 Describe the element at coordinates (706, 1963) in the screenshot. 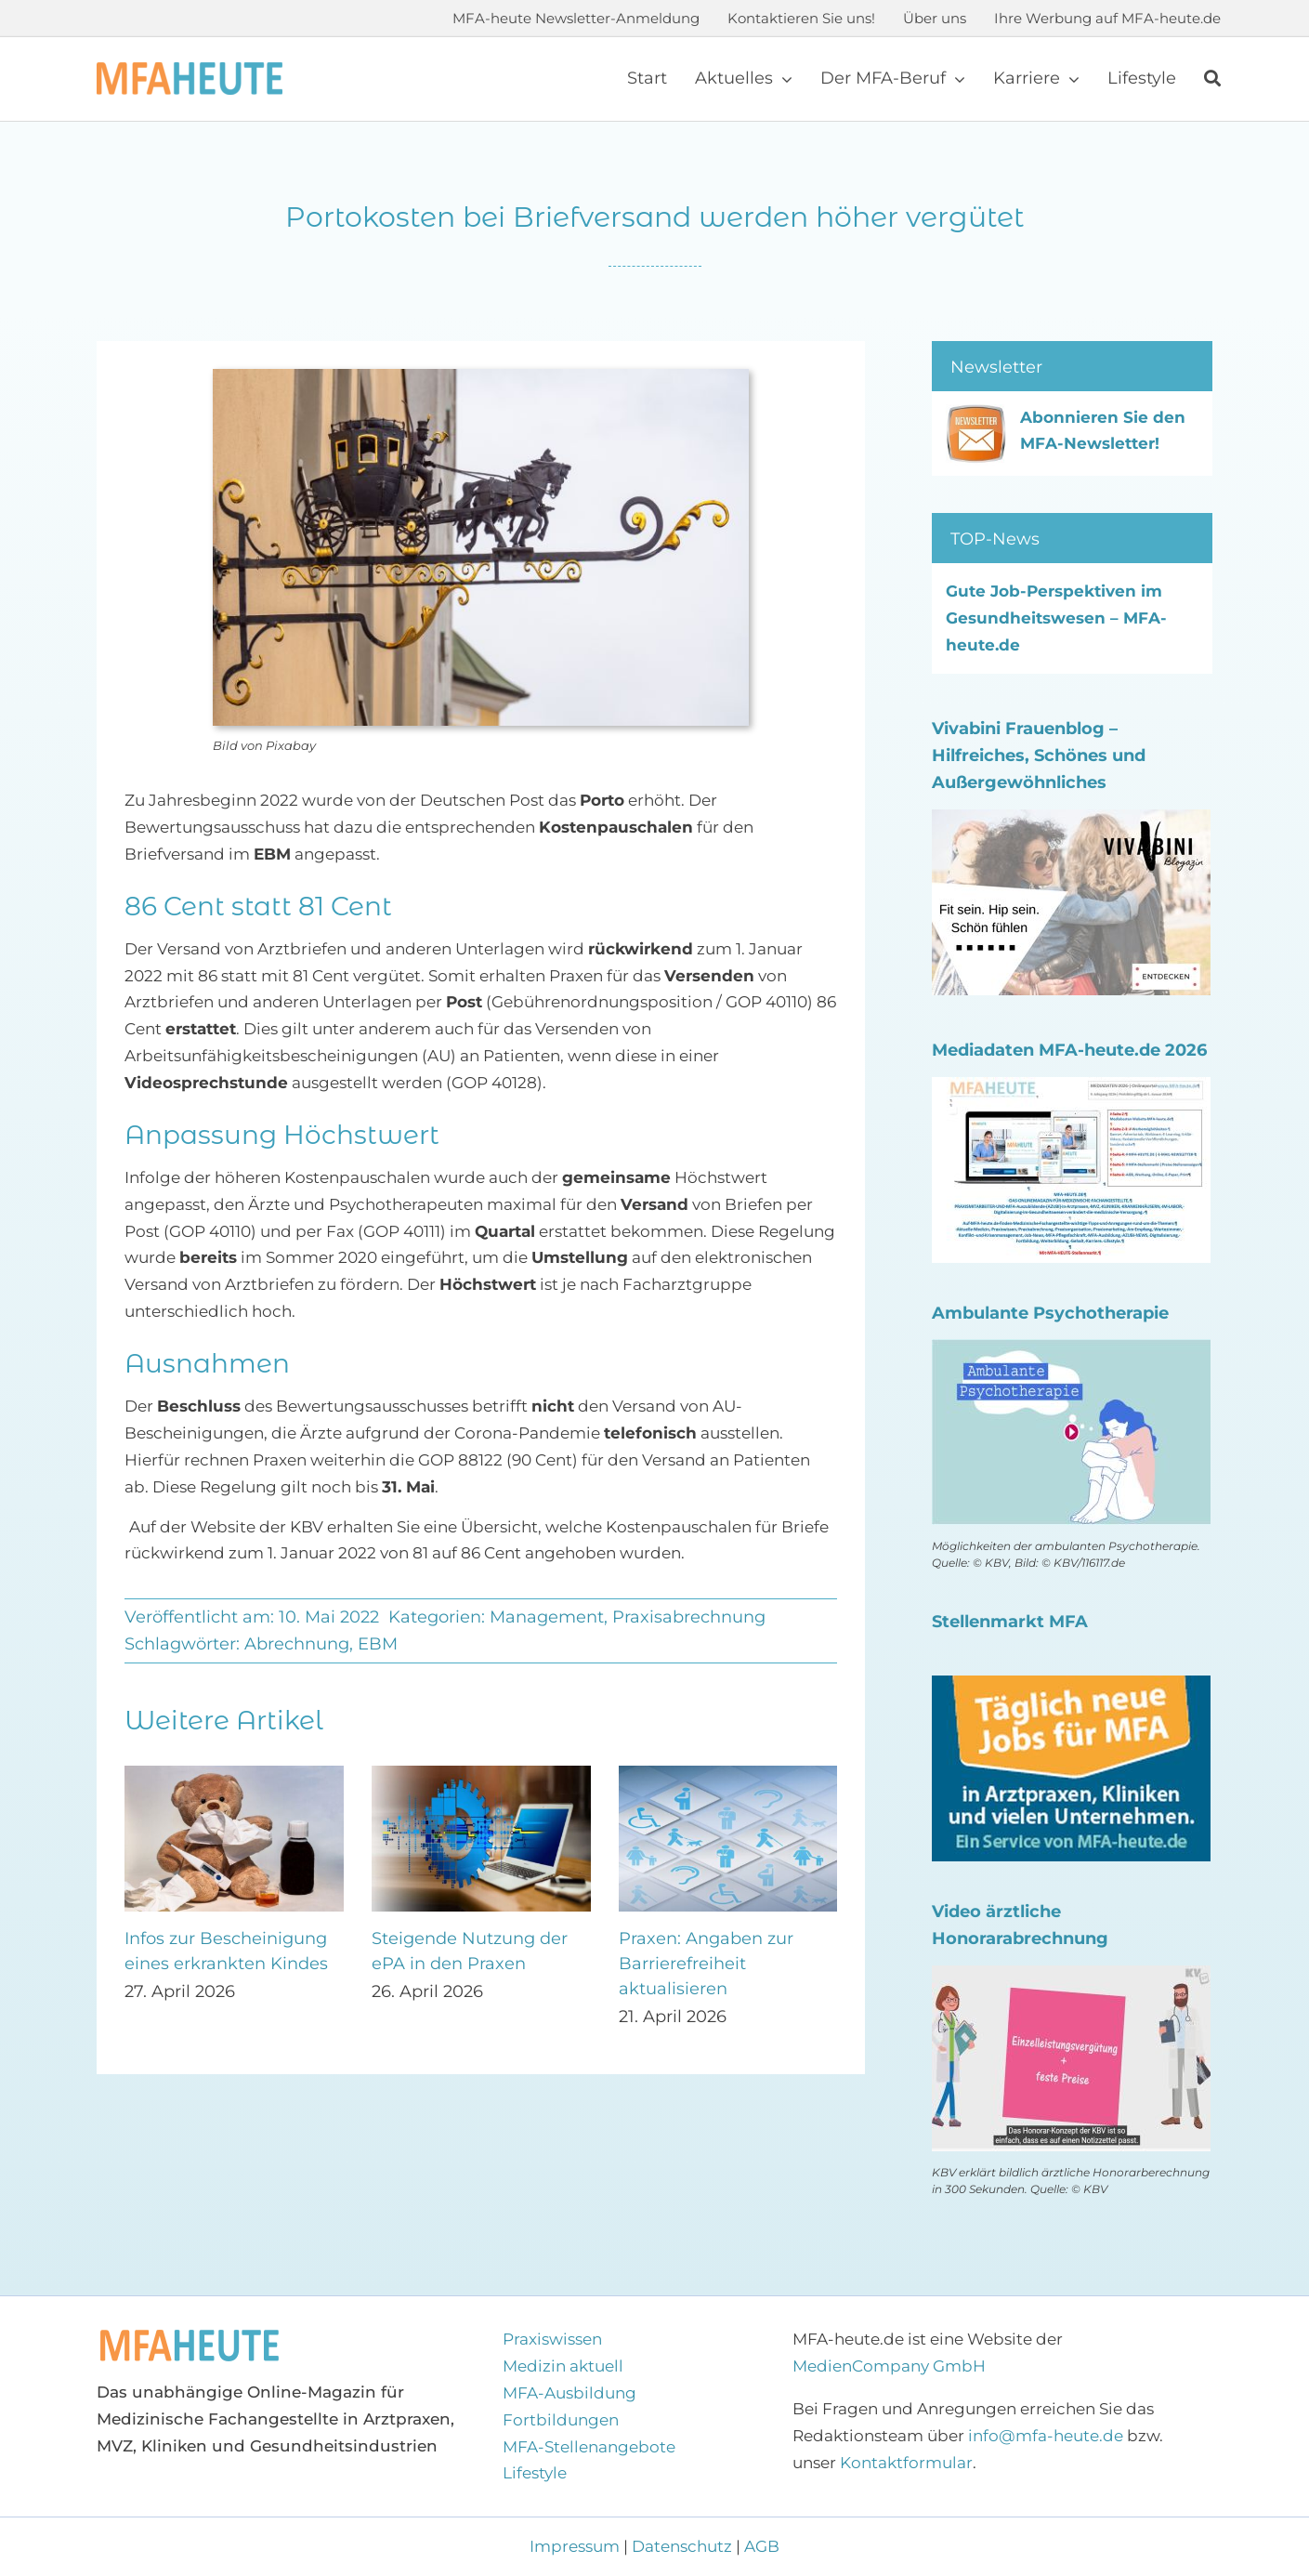

I see `Praxen: Angaben zur Barrierefreiheit aktualisieren` at that location.